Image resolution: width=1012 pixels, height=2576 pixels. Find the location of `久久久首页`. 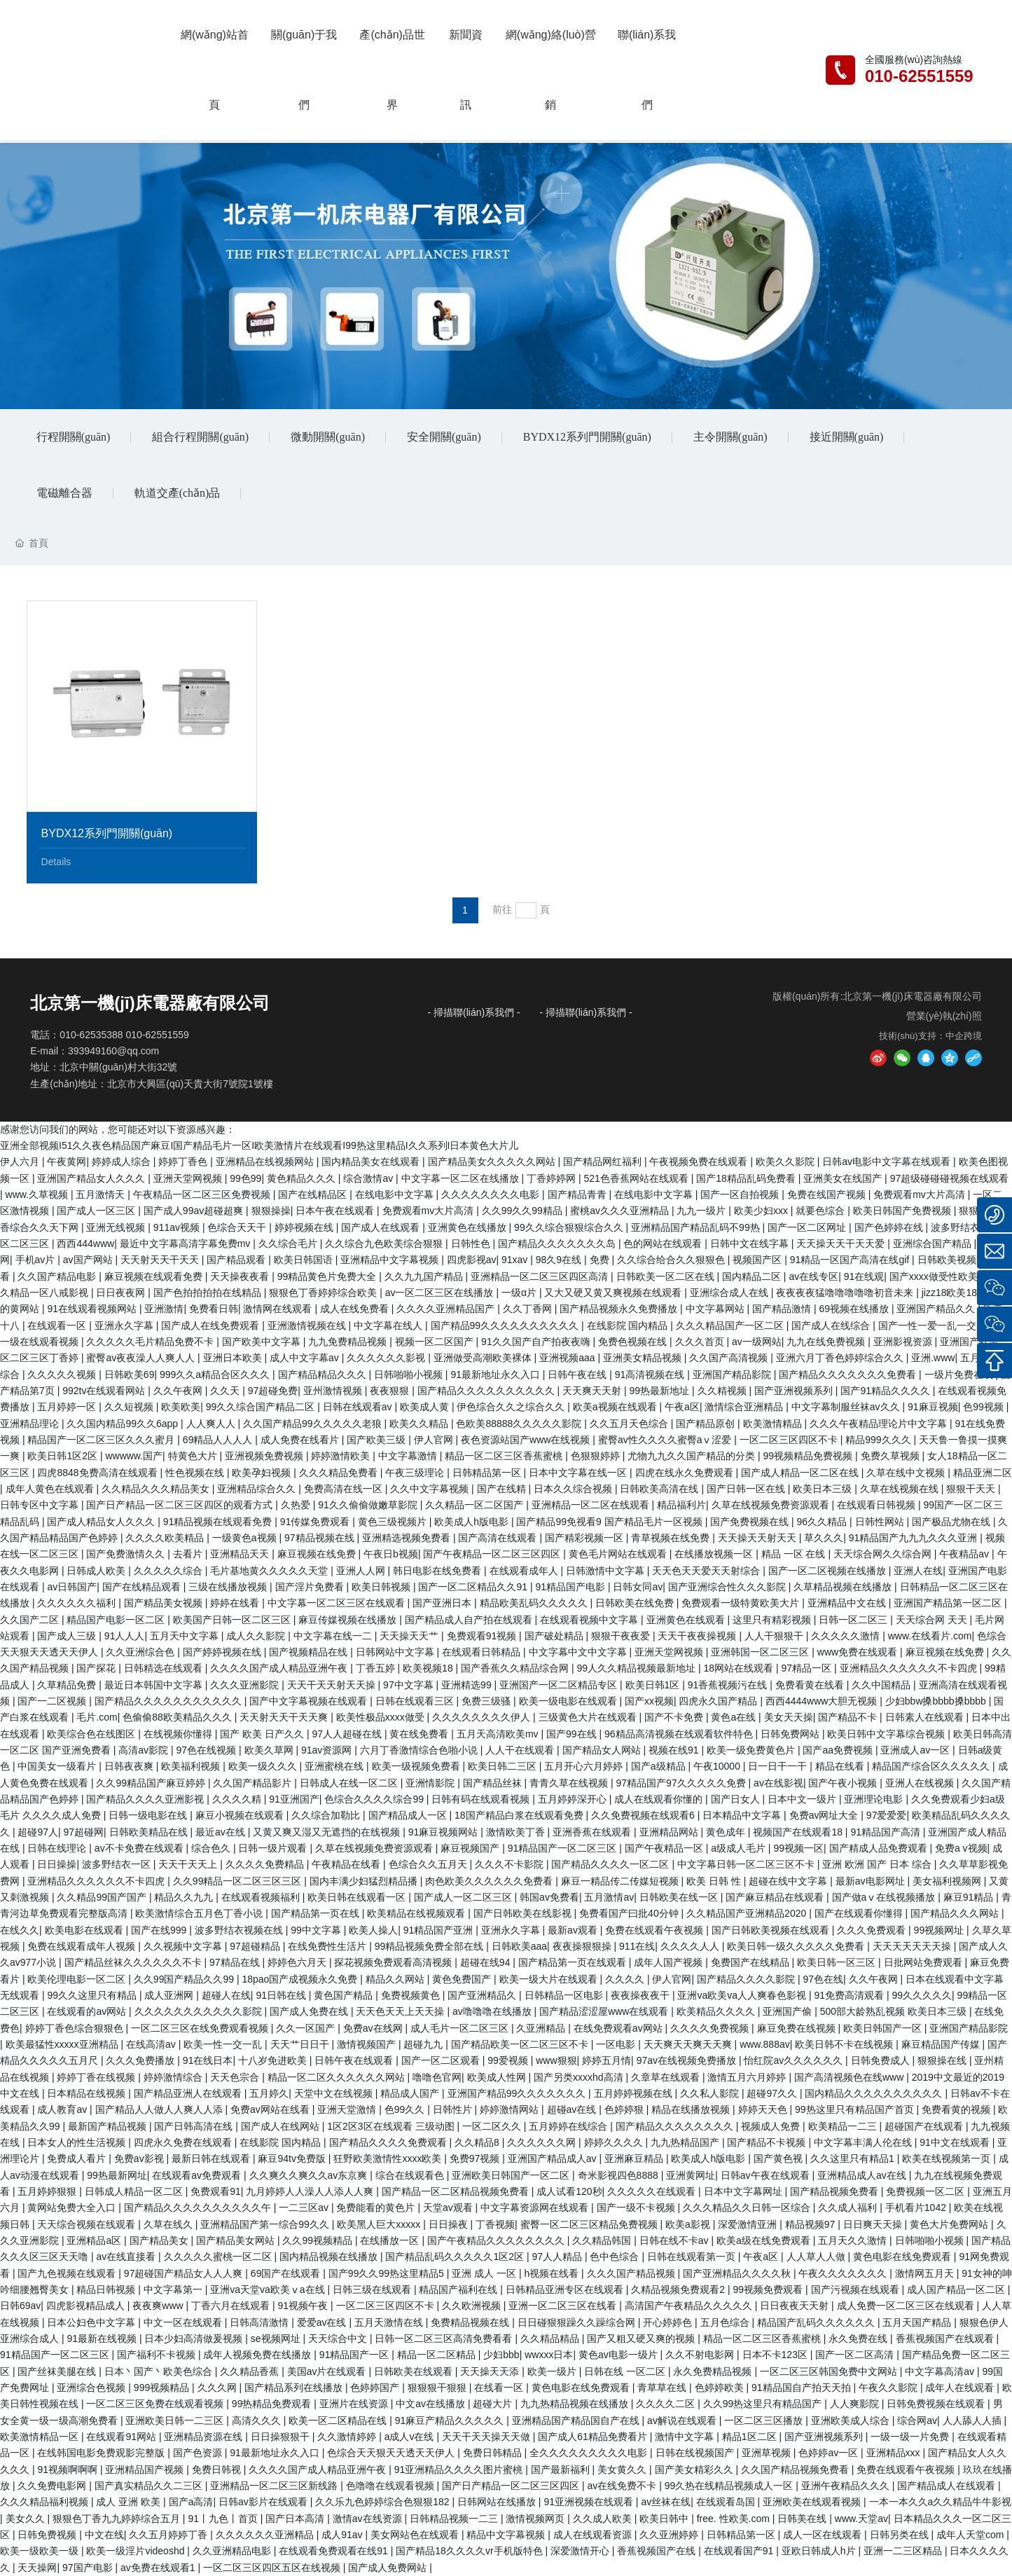

久久久首页 is located at coordinates (701, 1341).